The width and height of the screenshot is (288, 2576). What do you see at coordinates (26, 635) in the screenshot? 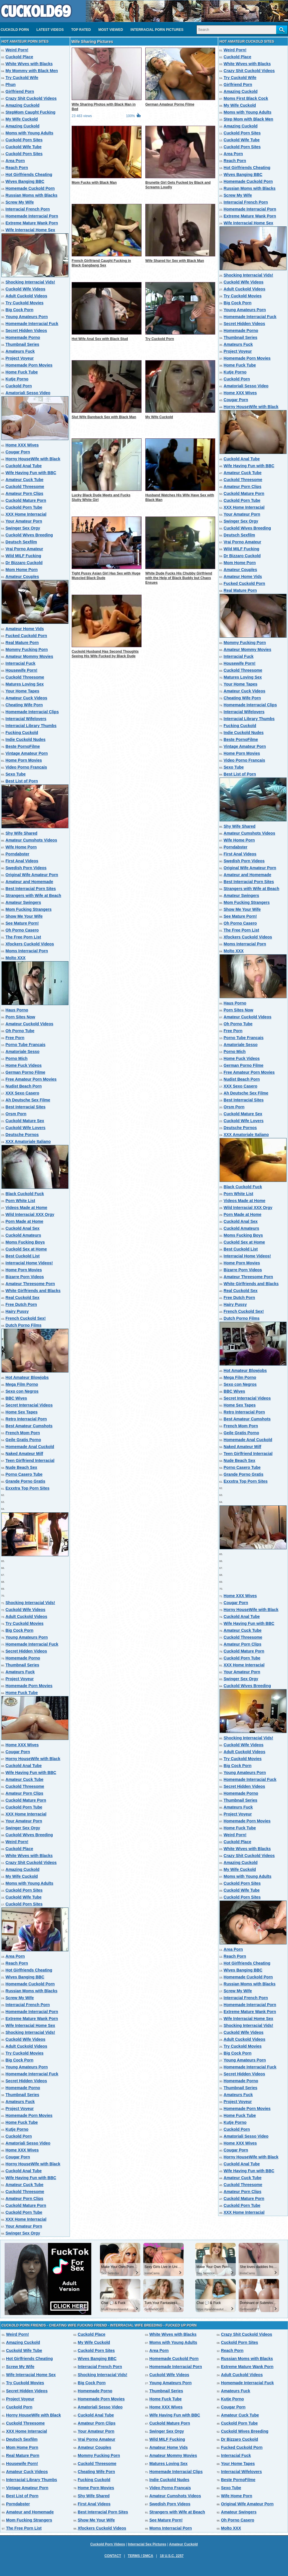
I see `Fucked Cuckold Porn` at bounding box center [26, 635].